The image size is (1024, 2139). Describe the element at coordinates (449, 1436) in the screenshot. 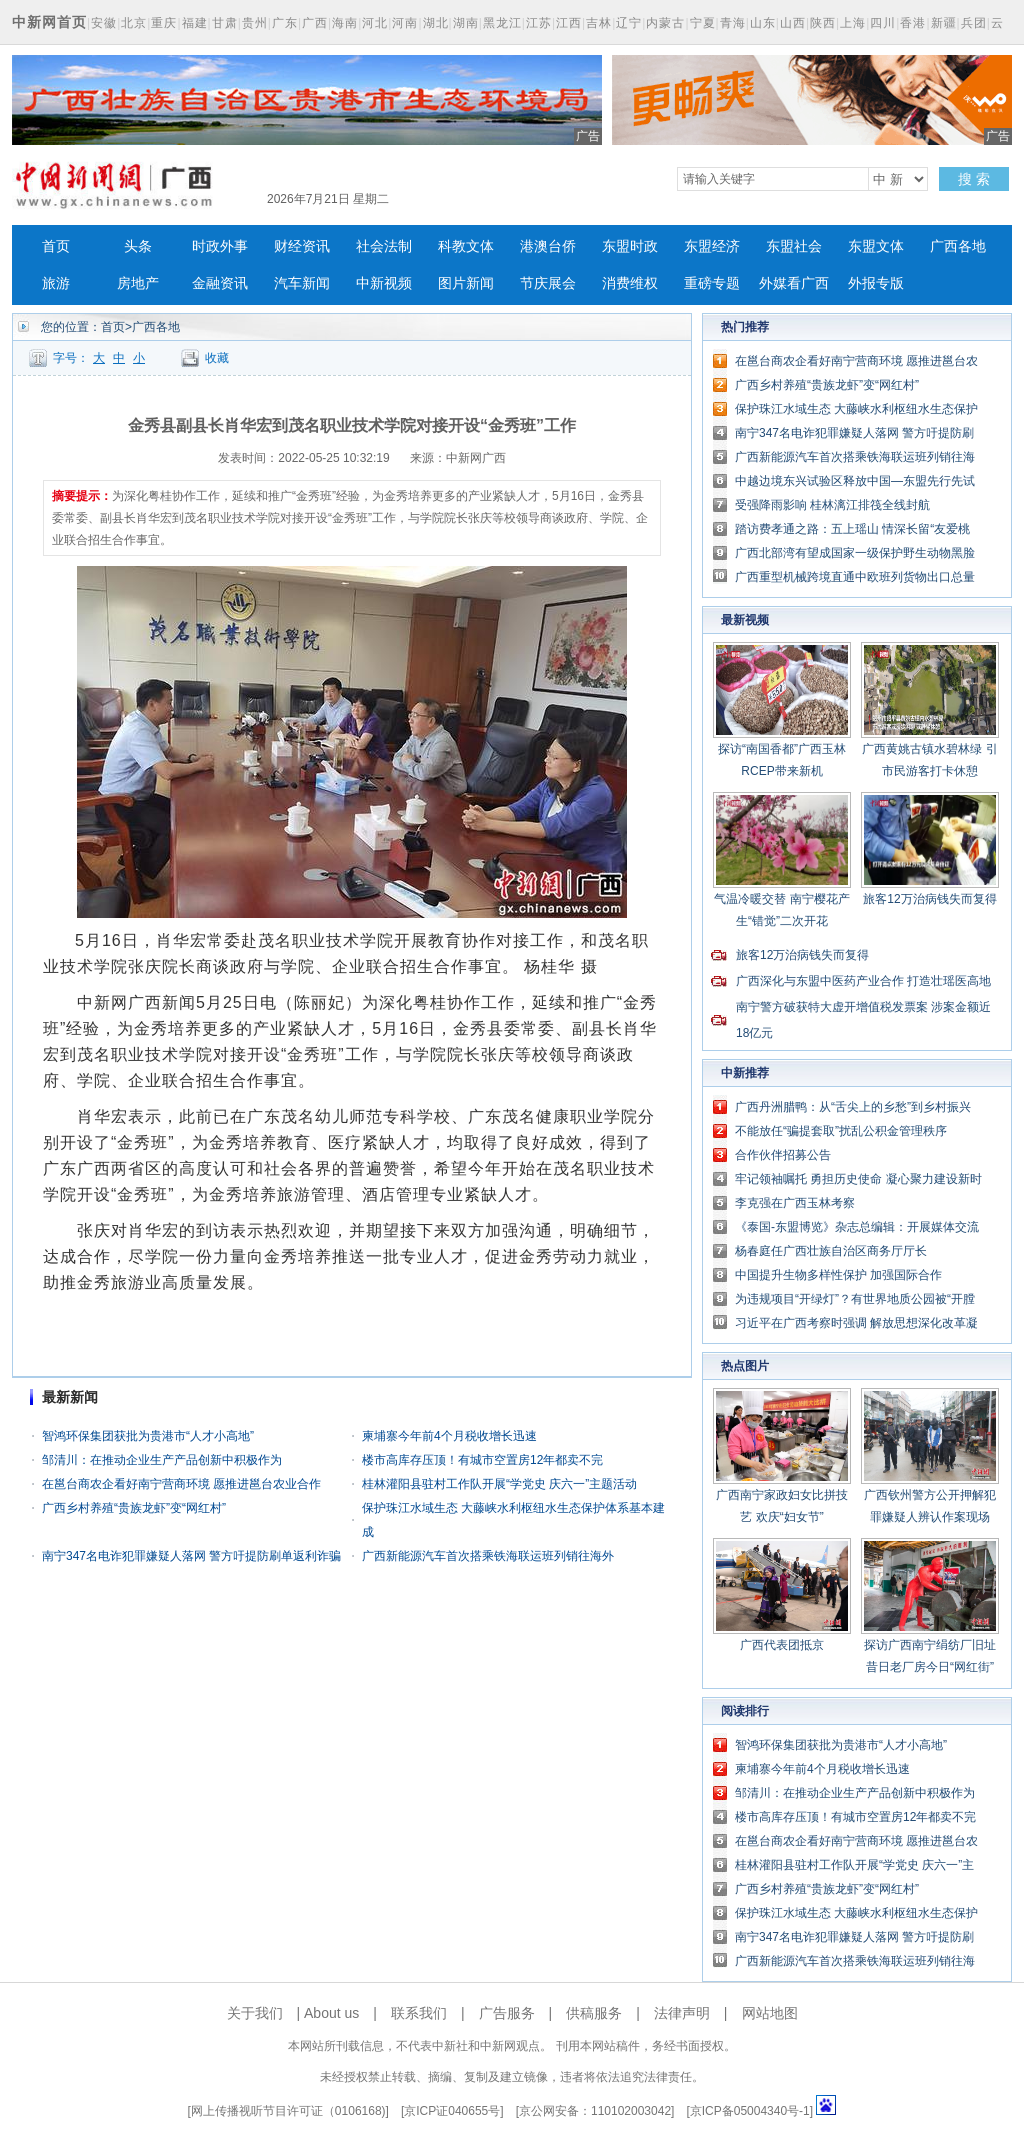

I see `柬埔寨今年前4个月税收增长迅速` at that location.